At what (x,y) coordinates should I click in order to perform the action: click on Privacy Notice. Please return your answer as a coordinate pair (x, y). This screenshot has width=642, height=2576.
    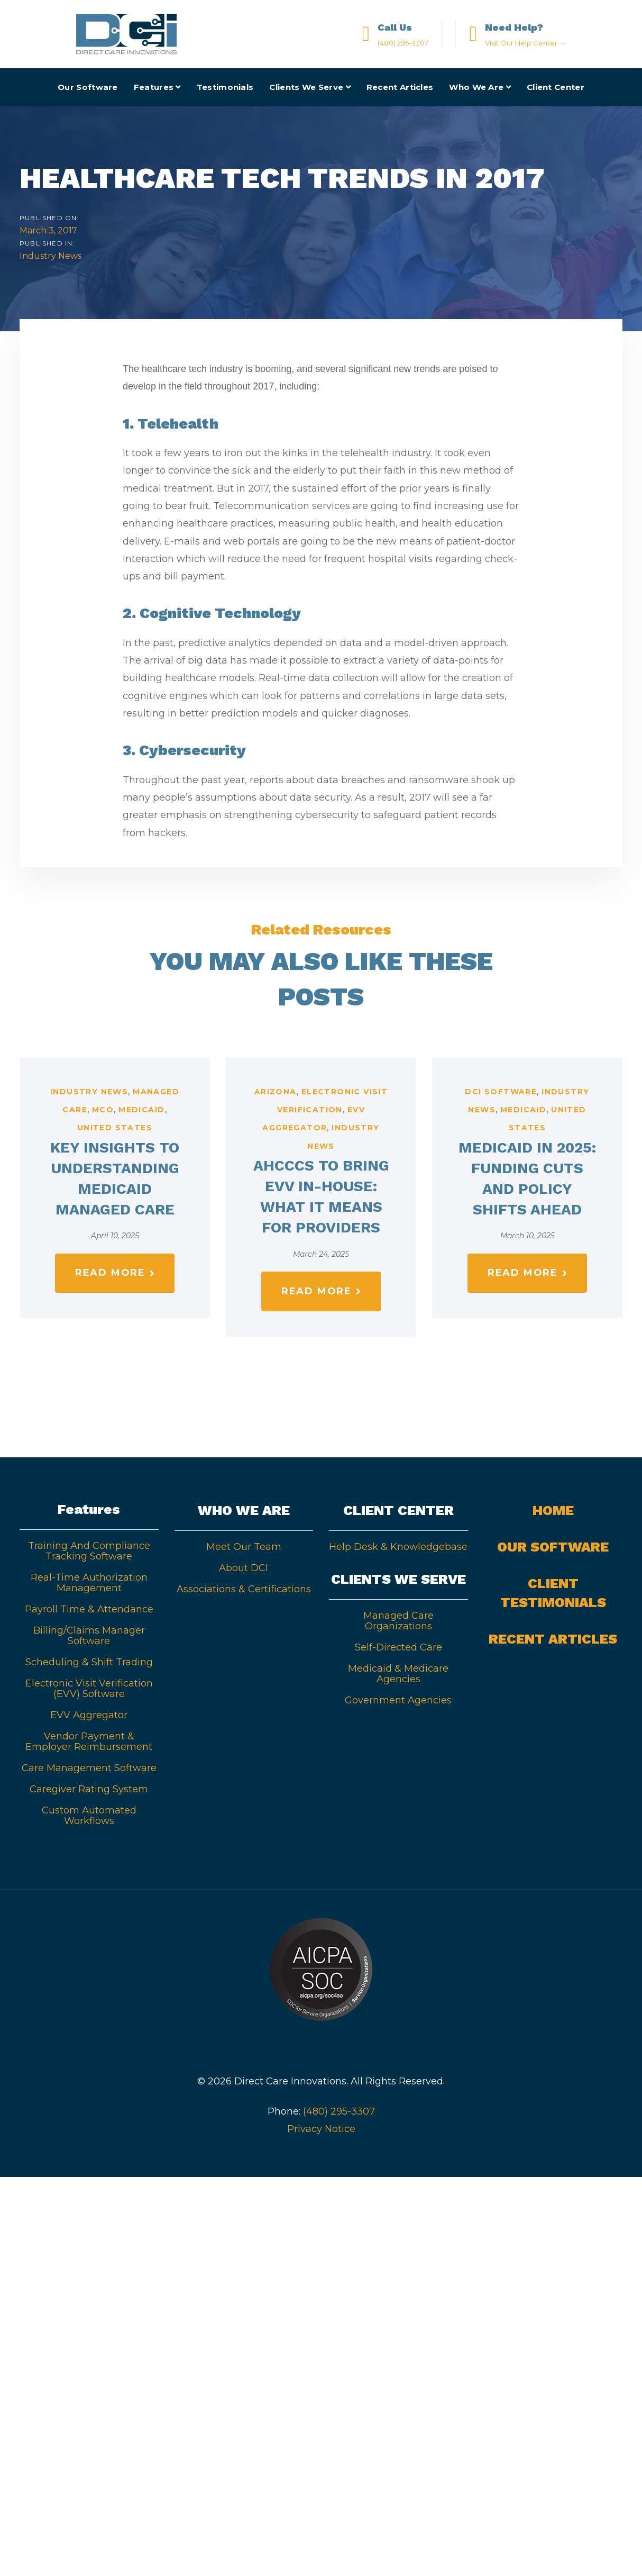
    Looking at the image, I should click on (321, 2129).